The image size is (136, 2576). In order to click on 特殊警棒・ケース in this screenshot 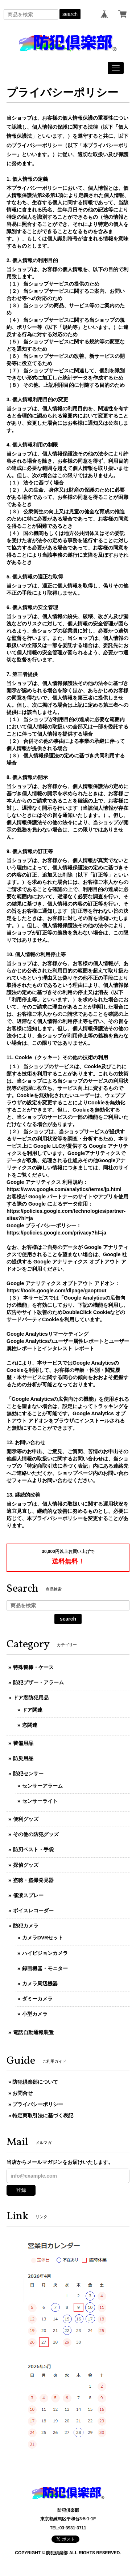, I will do `click(33, 1667)`.